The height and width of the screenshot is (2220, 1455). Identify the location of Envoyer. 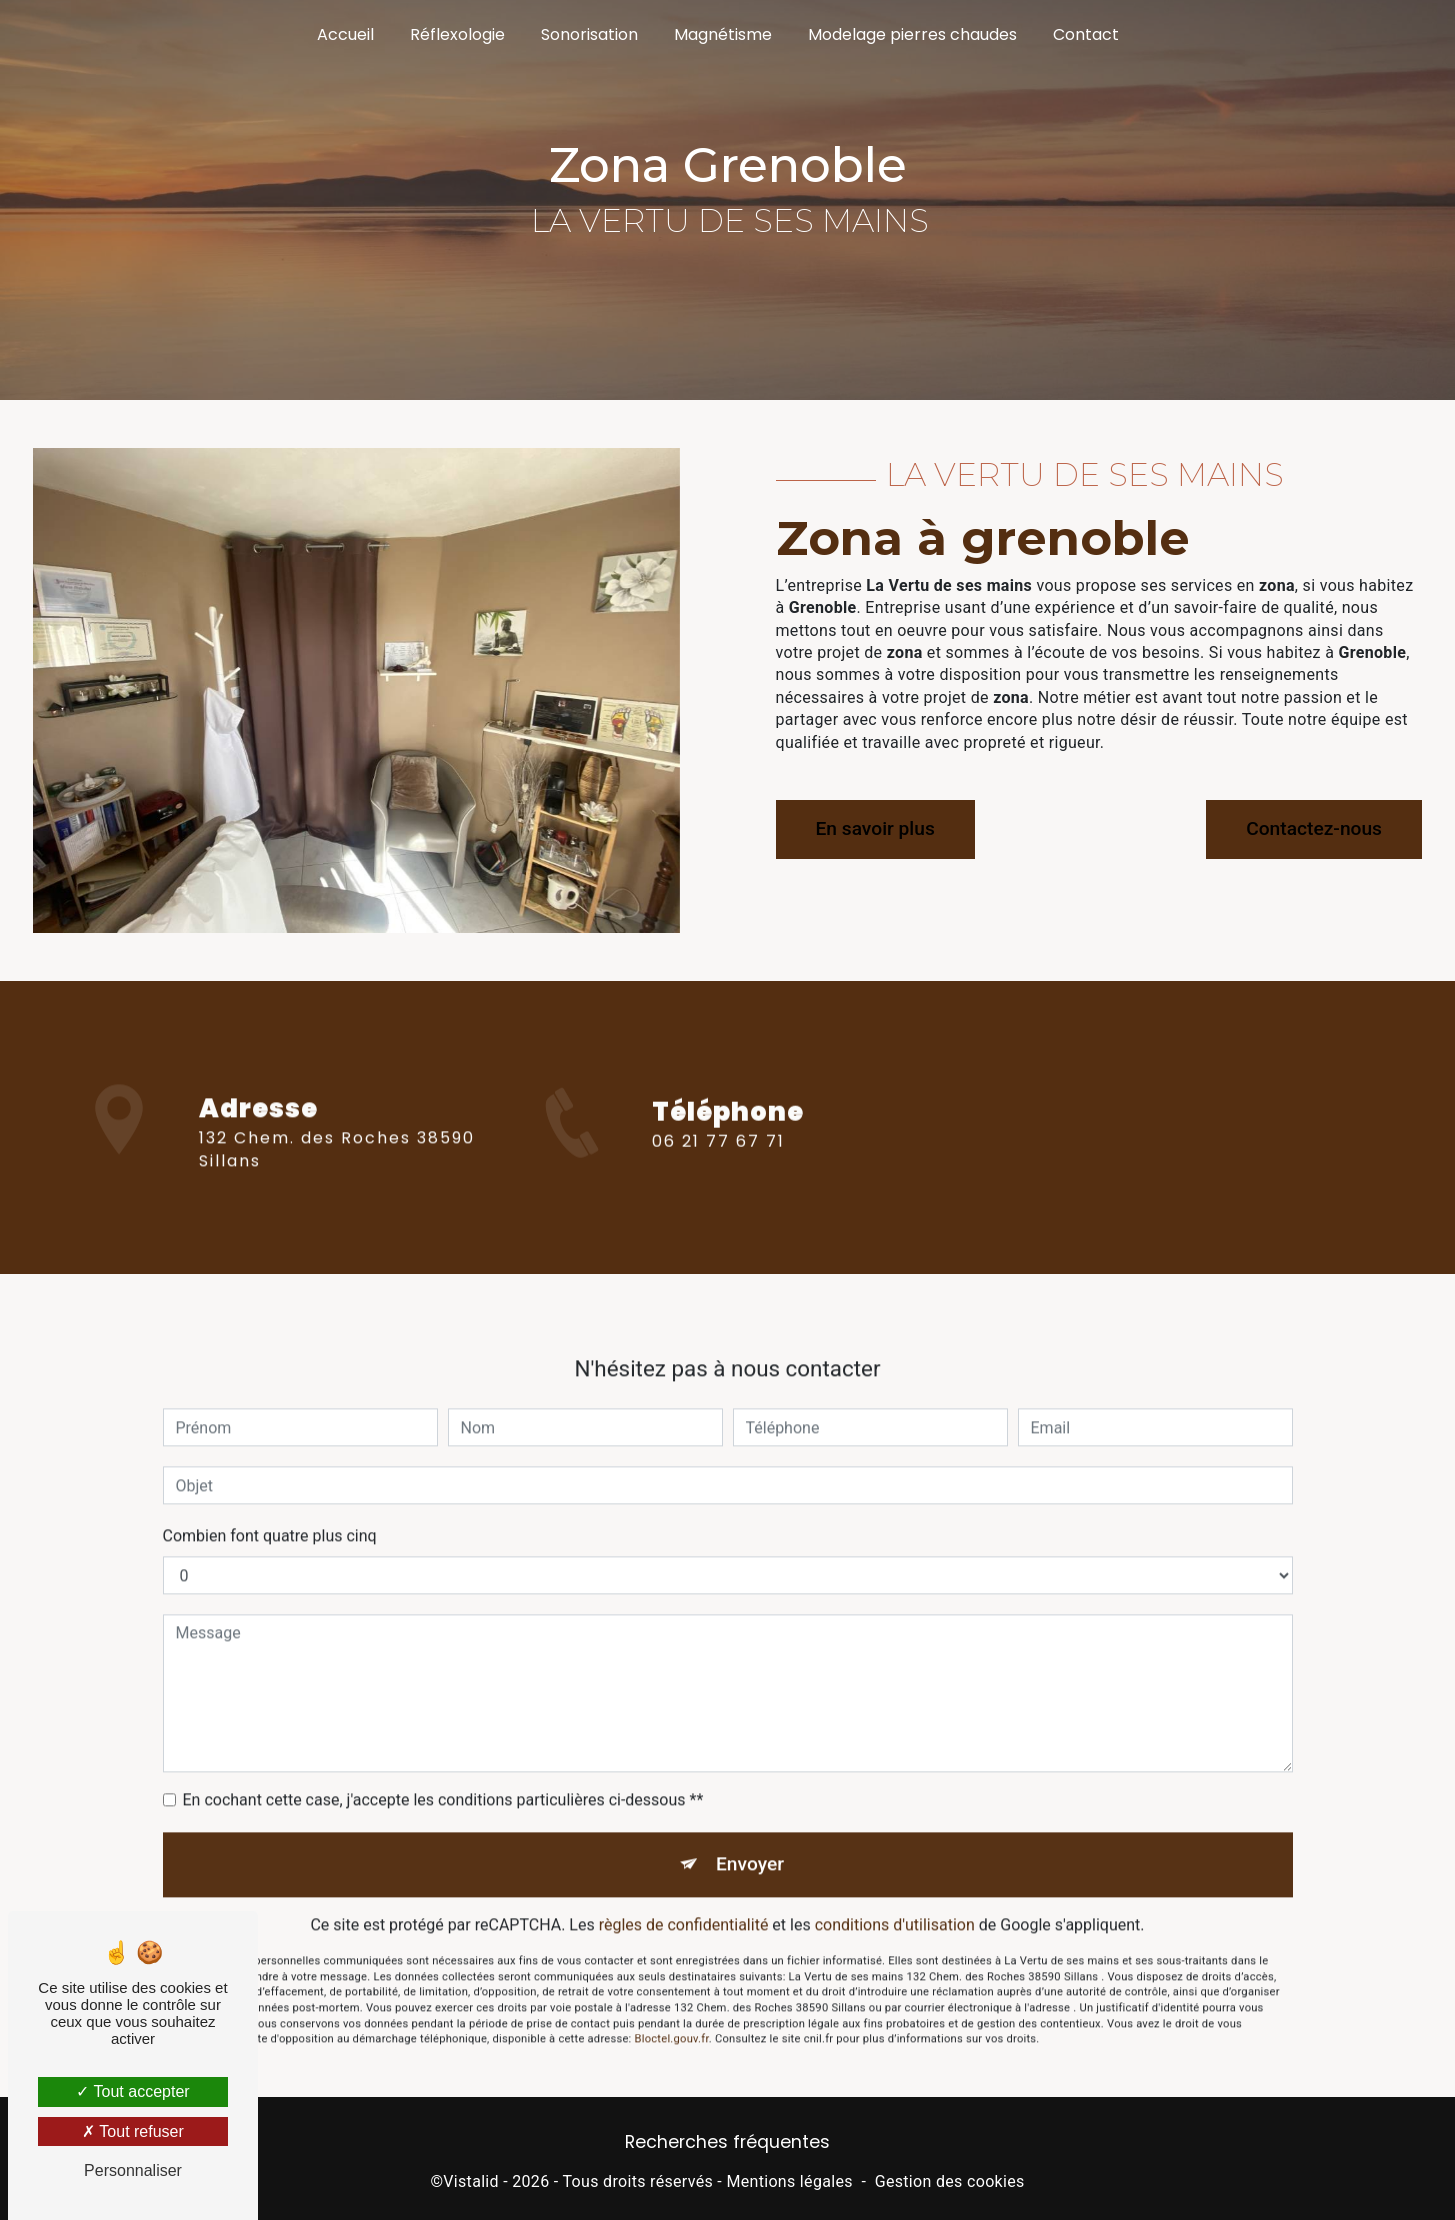
(750, 1842).